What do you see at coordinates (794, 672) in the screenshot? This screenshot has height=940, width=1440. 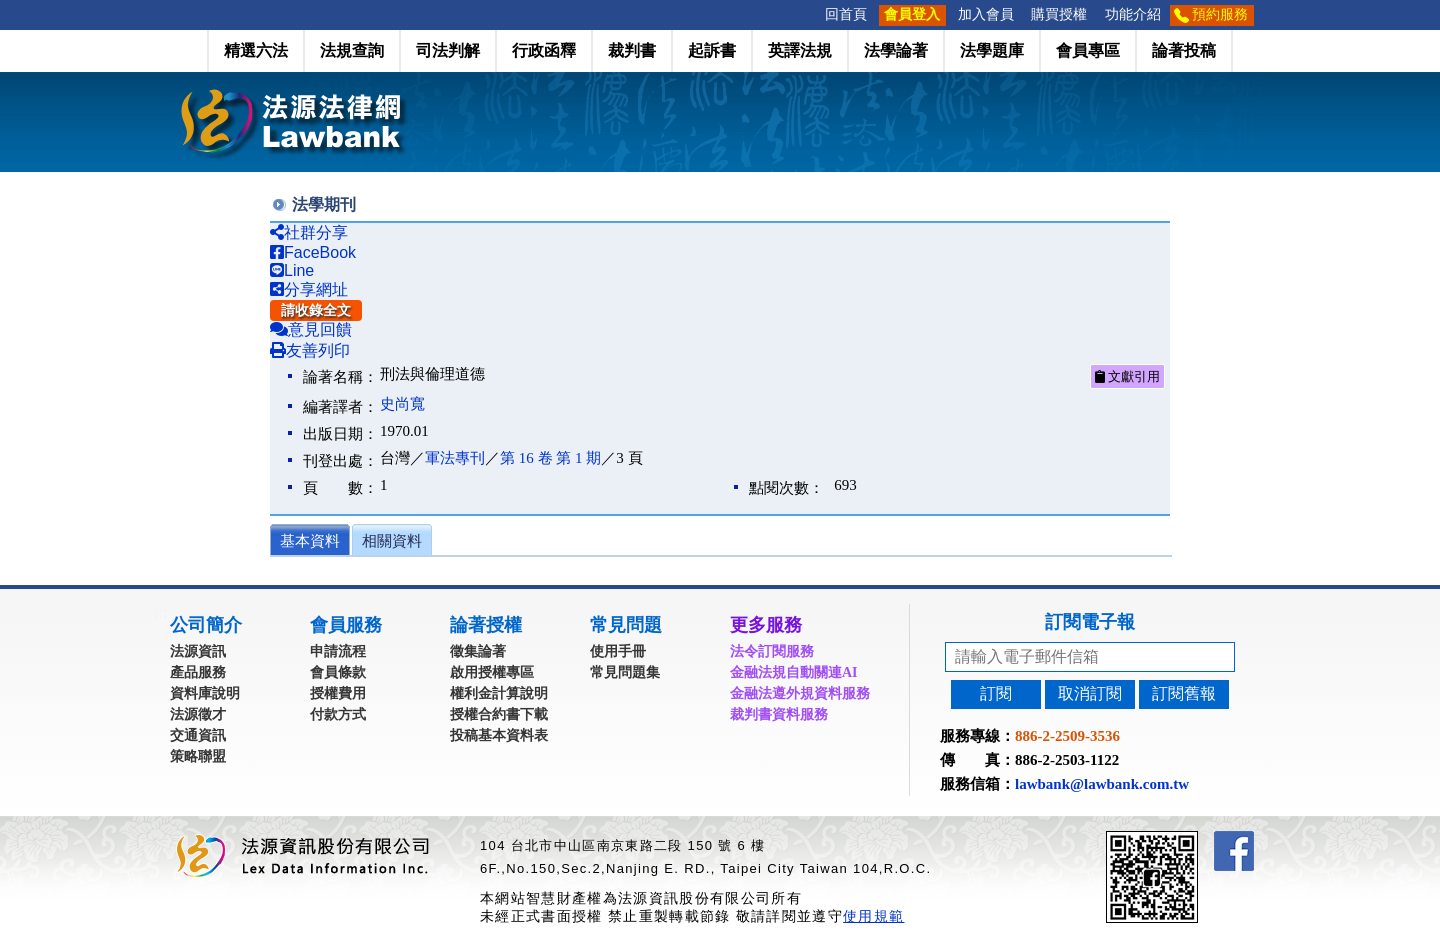 I see `金融法規自動關連AI` at bounding box center [794, 672].